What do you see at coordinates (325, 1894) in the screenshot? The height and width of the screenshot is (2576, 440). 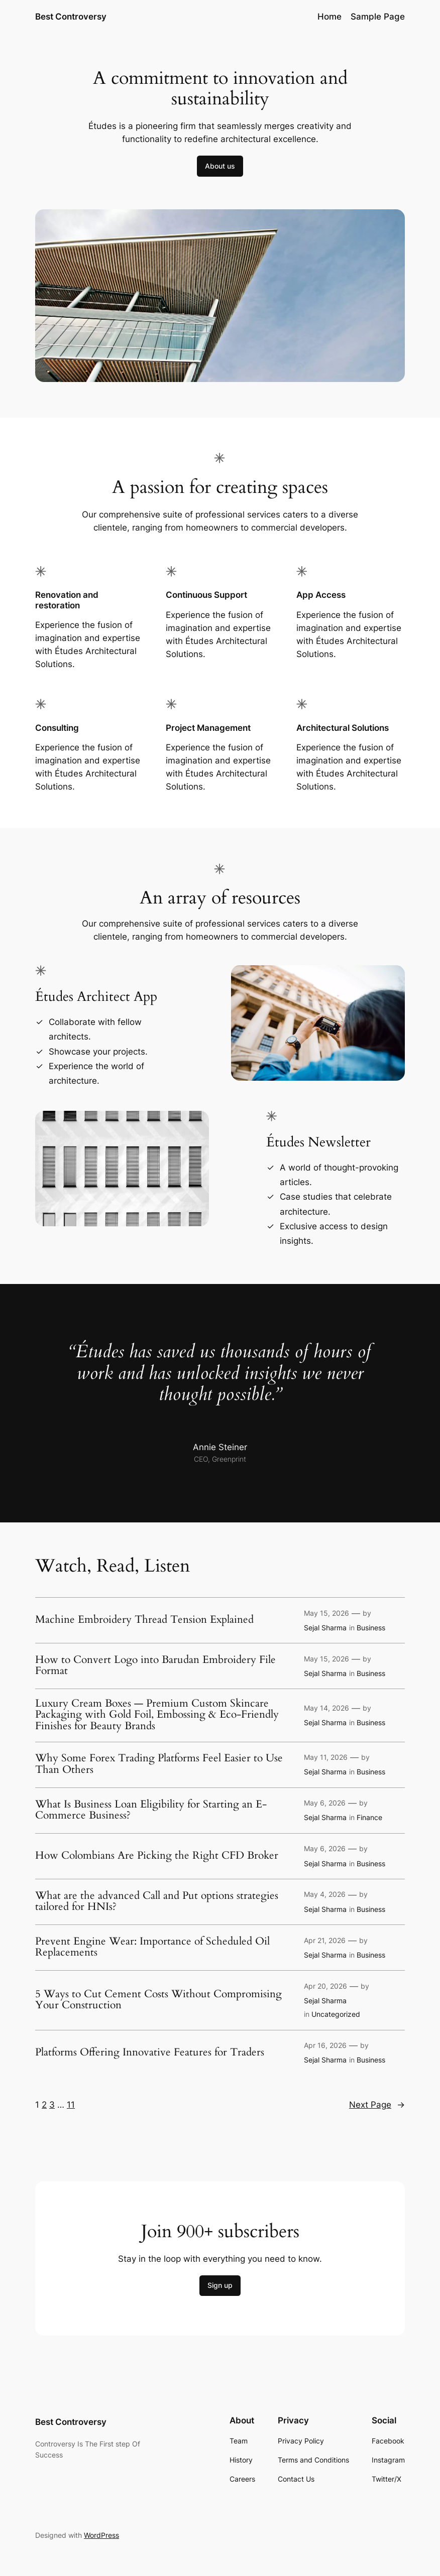 I see `May 4, 2026` at bounding box center [325, 1894].